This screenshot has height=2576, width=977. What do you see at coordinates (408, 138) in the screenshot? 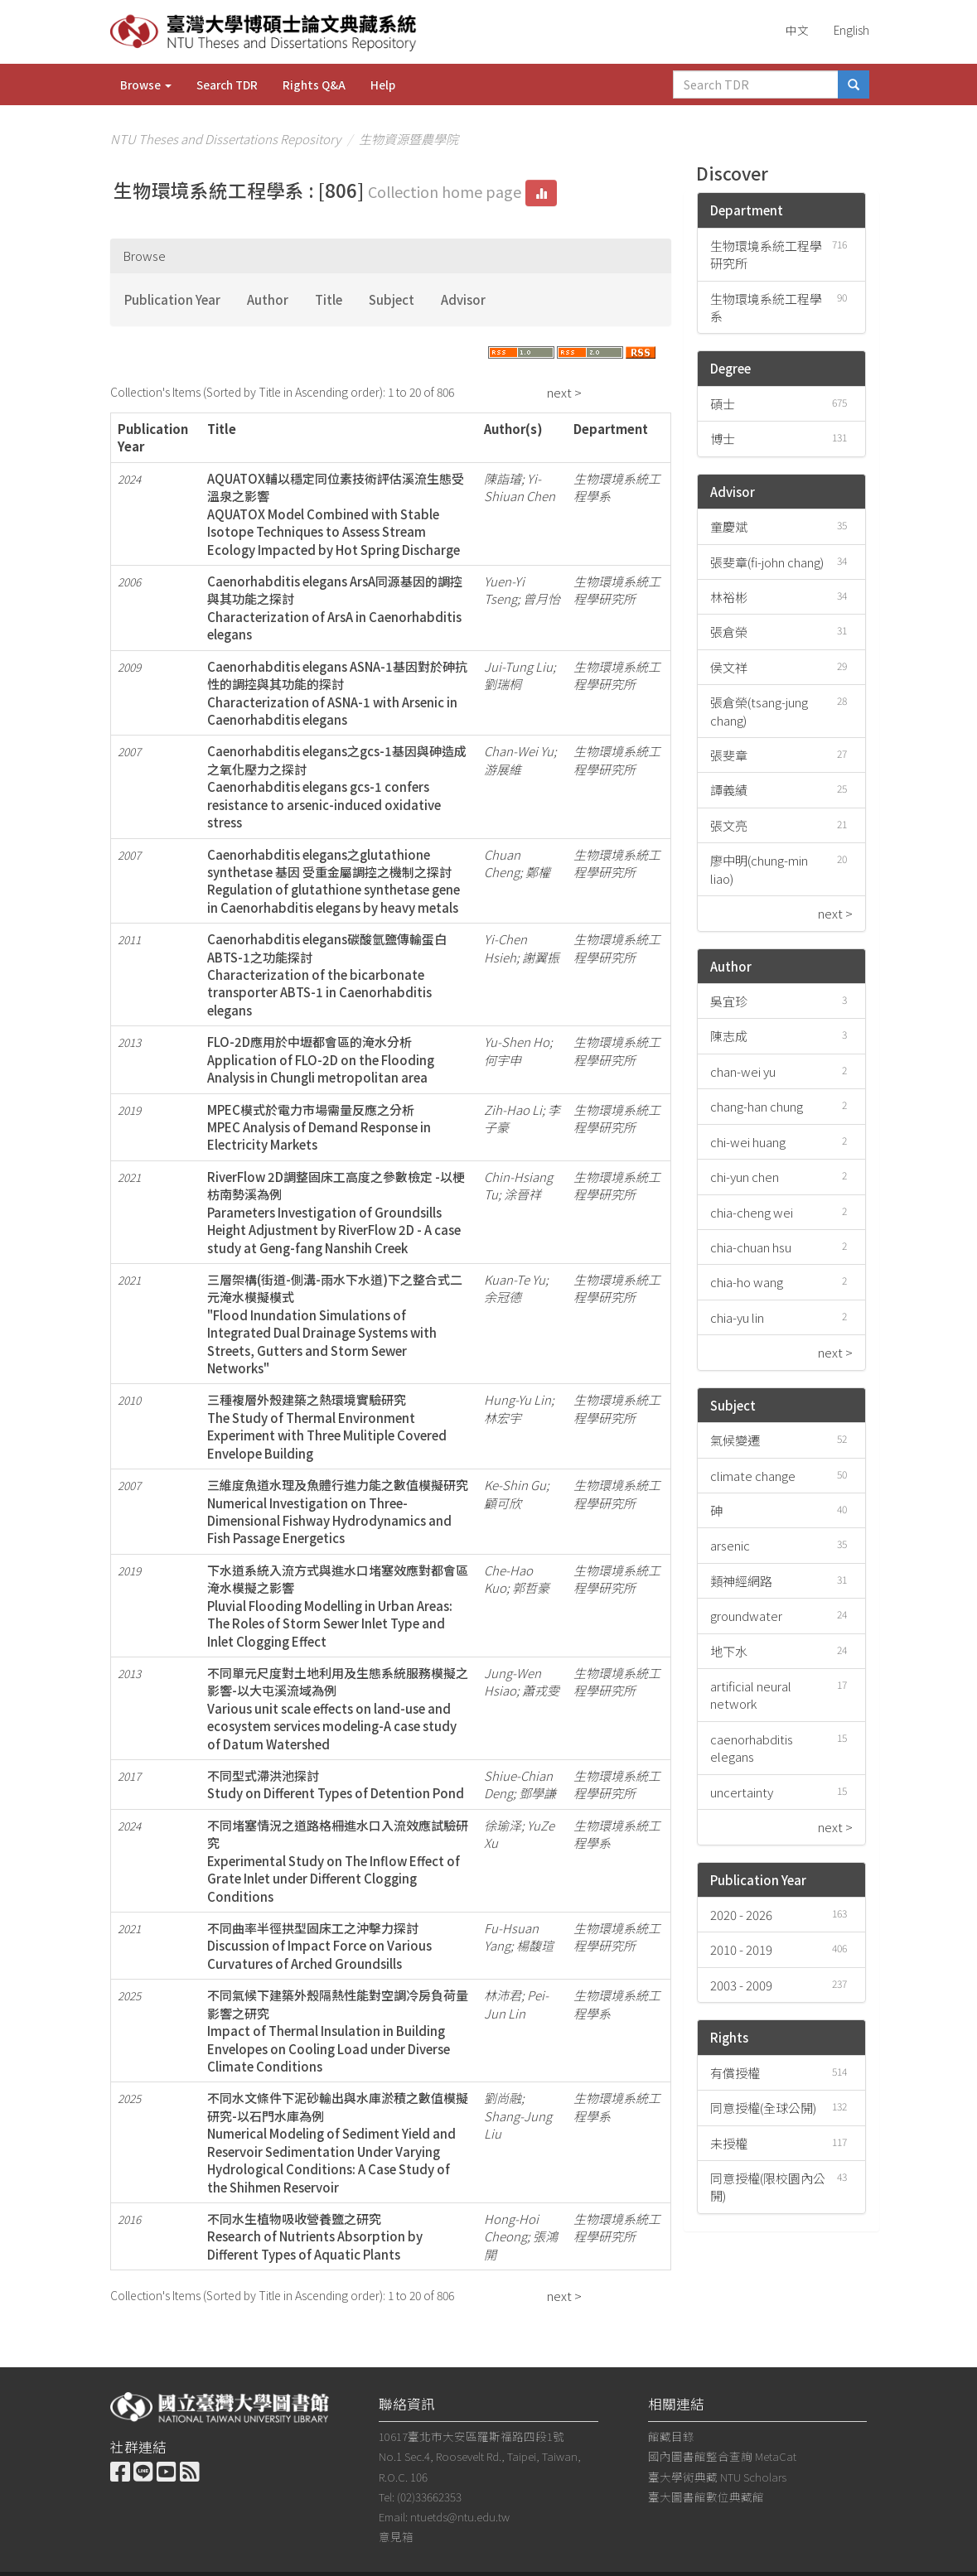
I see `生物資源暨農學院` at bounding box center [408, 138].